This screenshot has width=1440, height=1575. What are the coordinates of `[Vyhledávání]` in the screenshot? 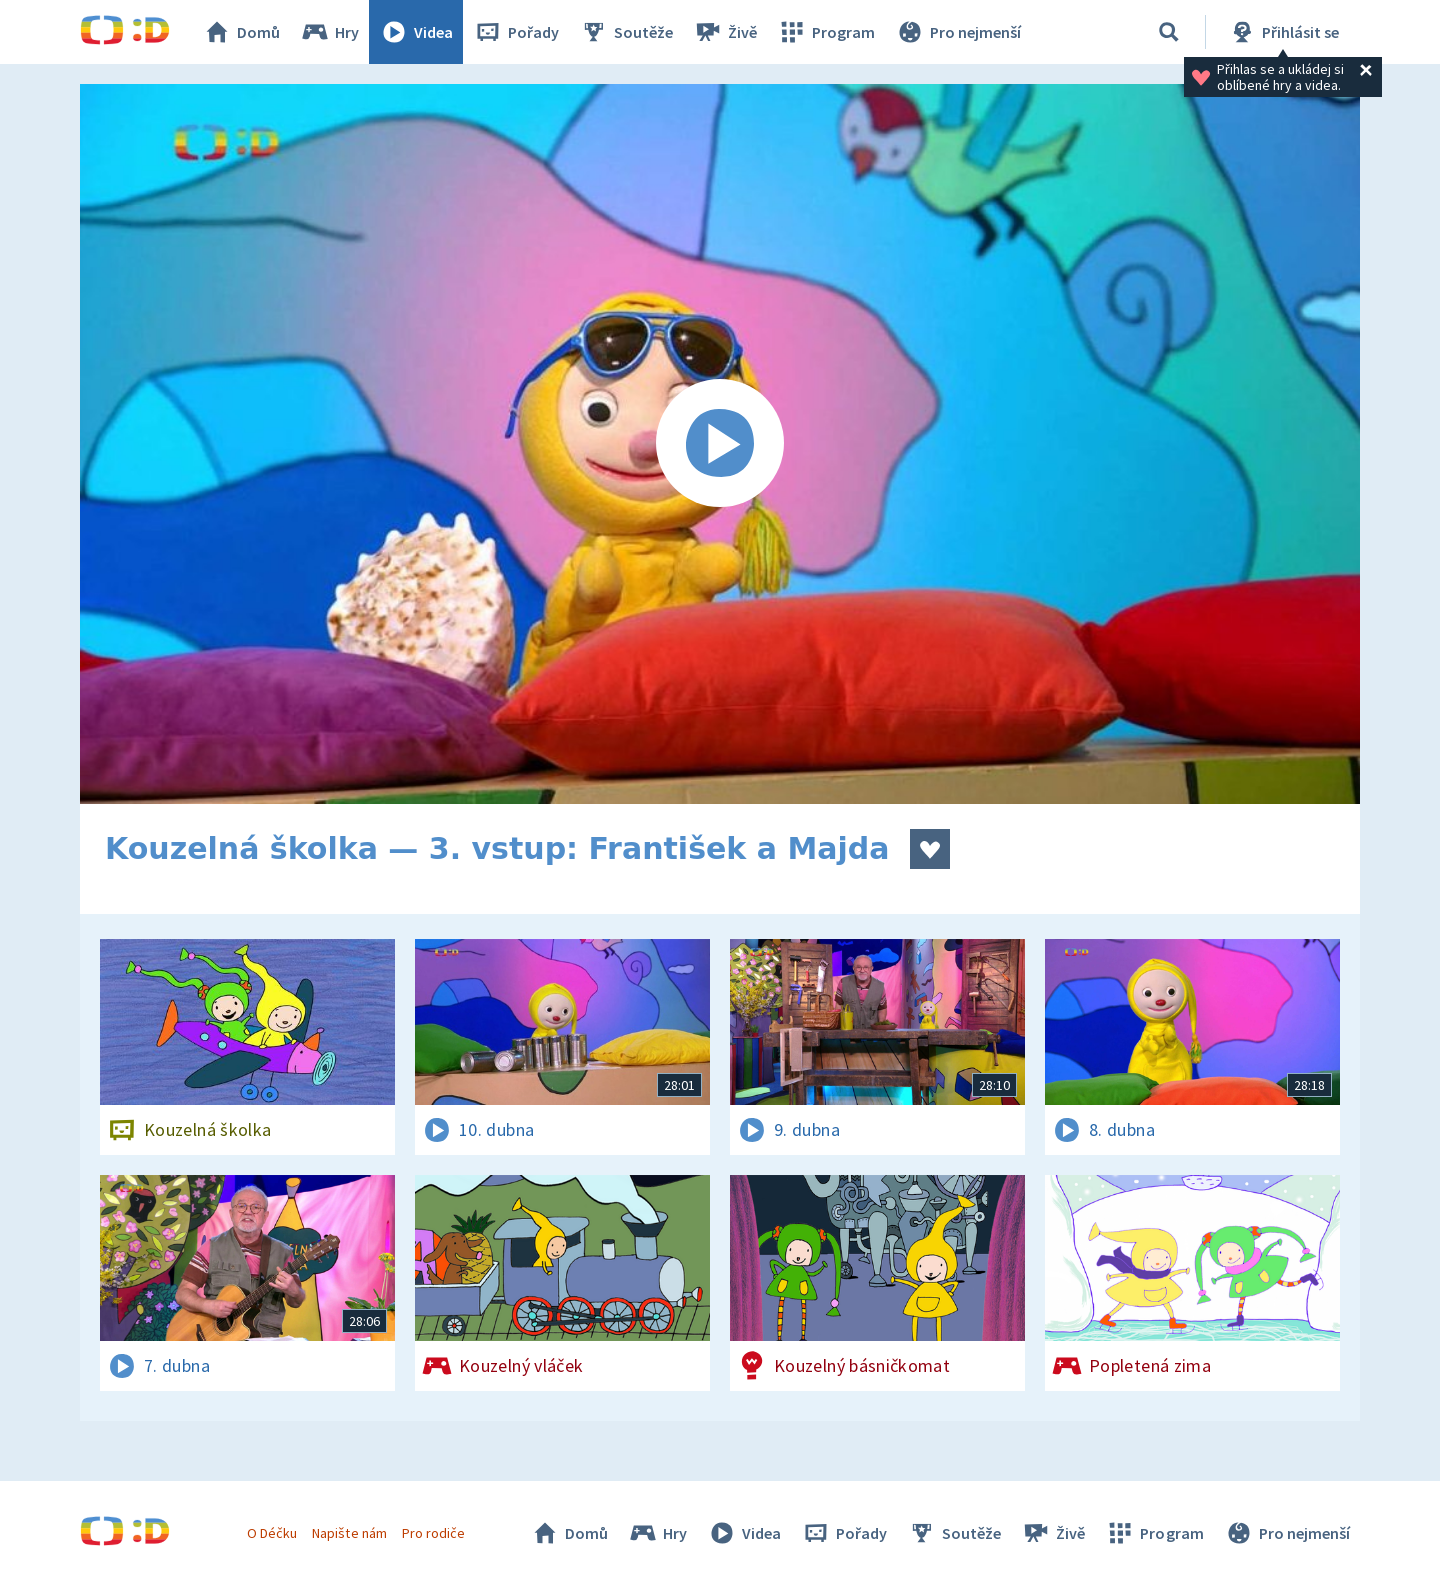 It's located at (1169, 32).